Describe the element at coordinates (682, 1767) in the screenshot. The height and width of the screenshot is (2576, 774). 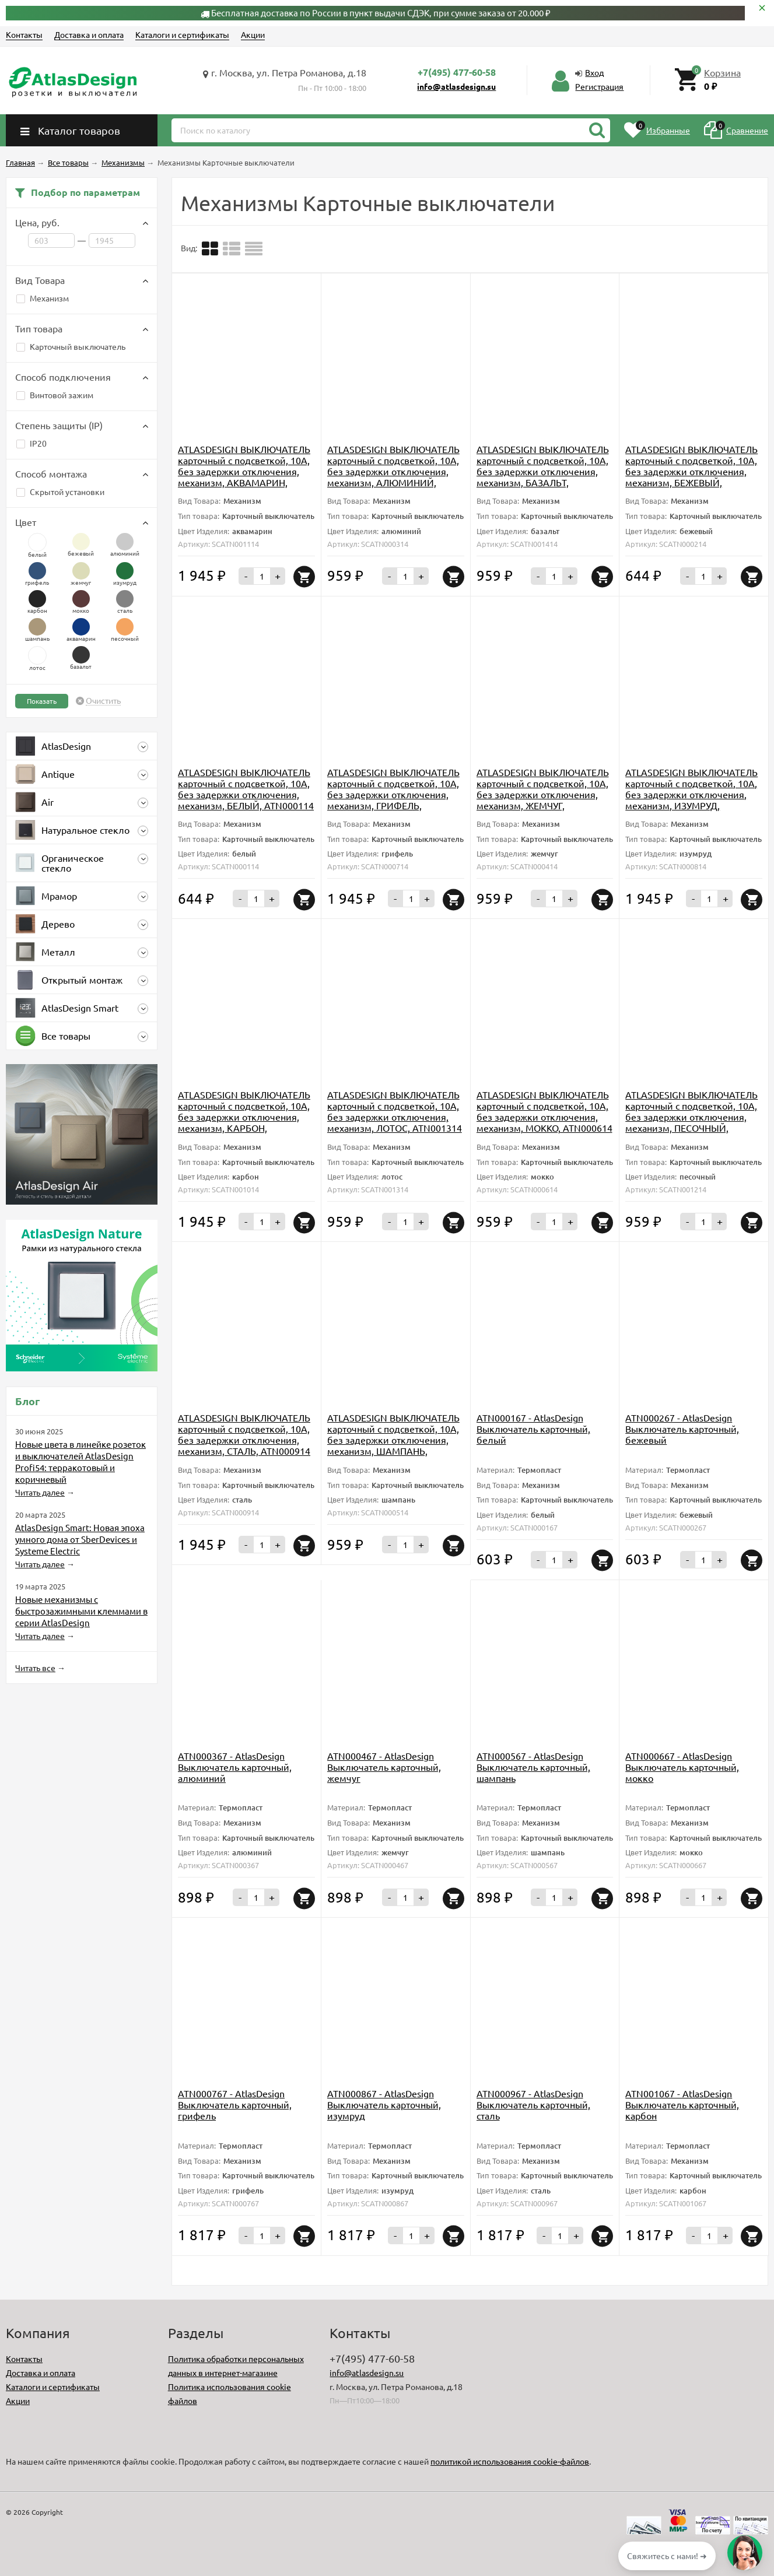
I see `ATN000667 - AtlasDesign Выключатель карточный, мокко` at that location.